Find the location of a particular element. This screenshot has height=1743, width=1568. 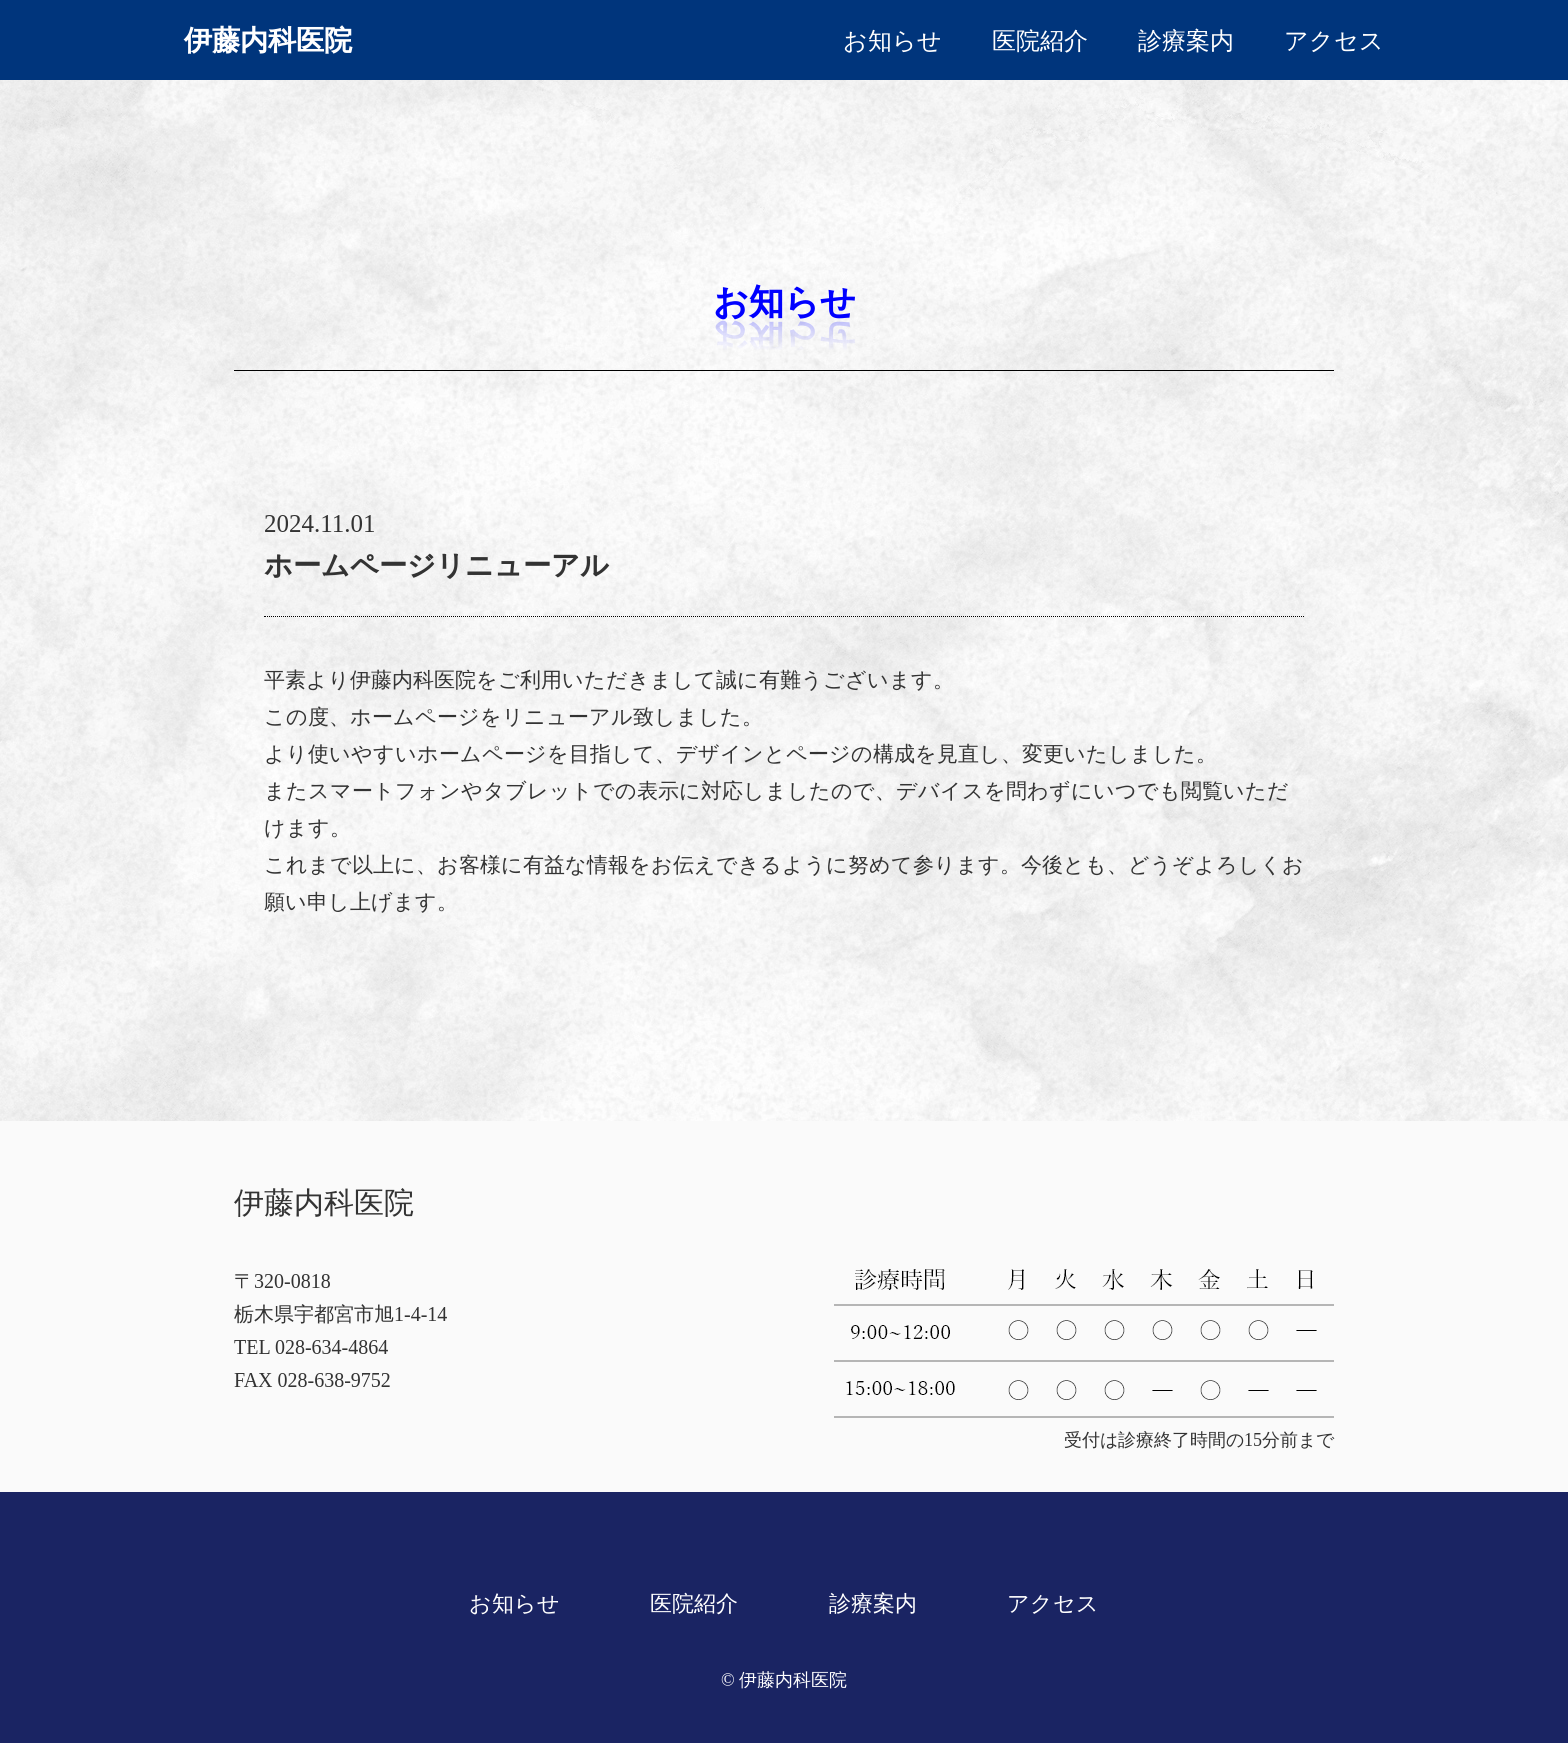

伊藤内科医院 is located at coordinates (268, 40).